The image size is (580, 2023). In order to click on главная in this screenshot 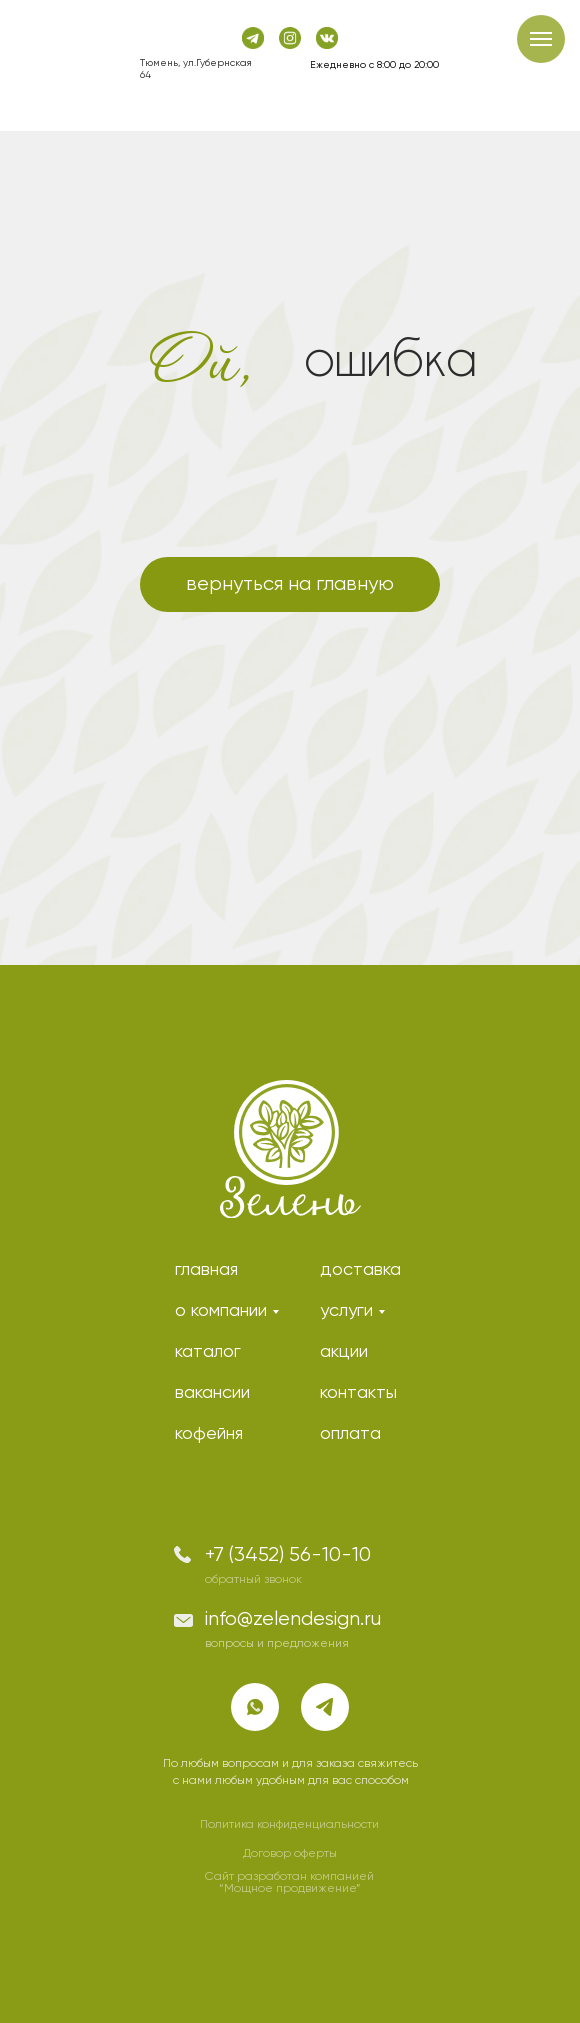, I will do `click(206, 1270)`.